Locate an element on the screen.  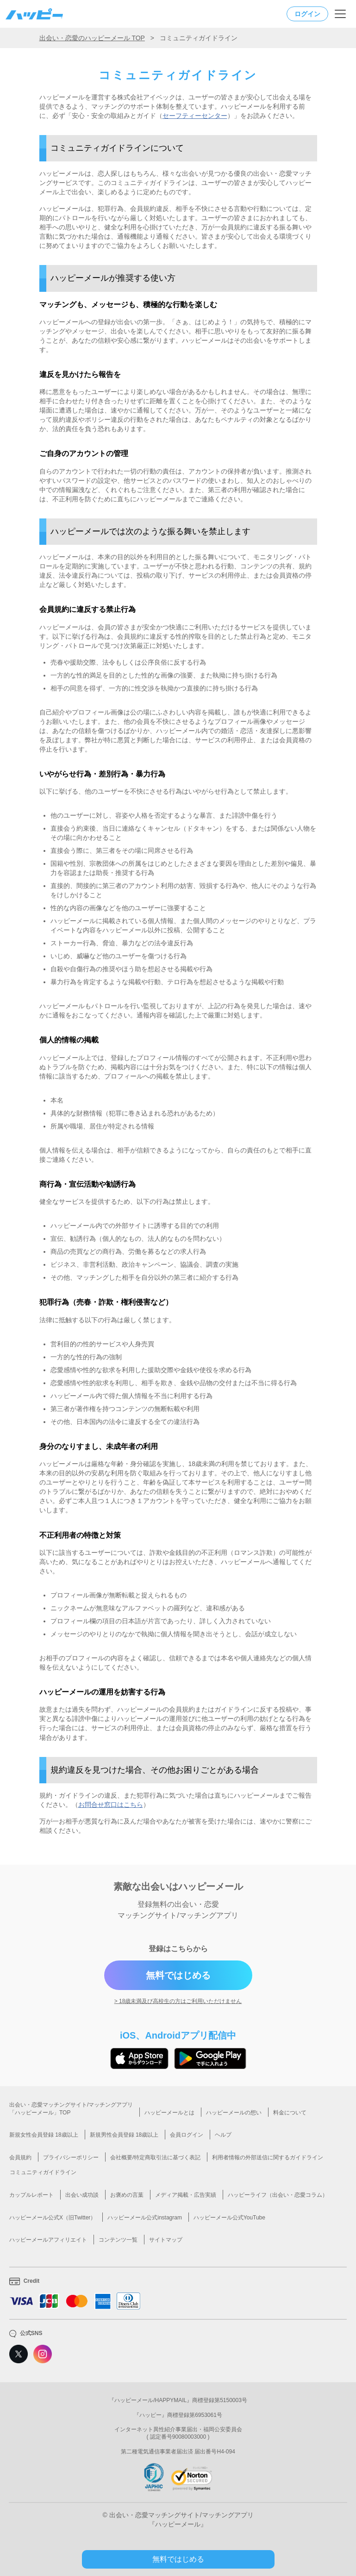
プライバシーポリシー is located at coordinates (71, 2157).